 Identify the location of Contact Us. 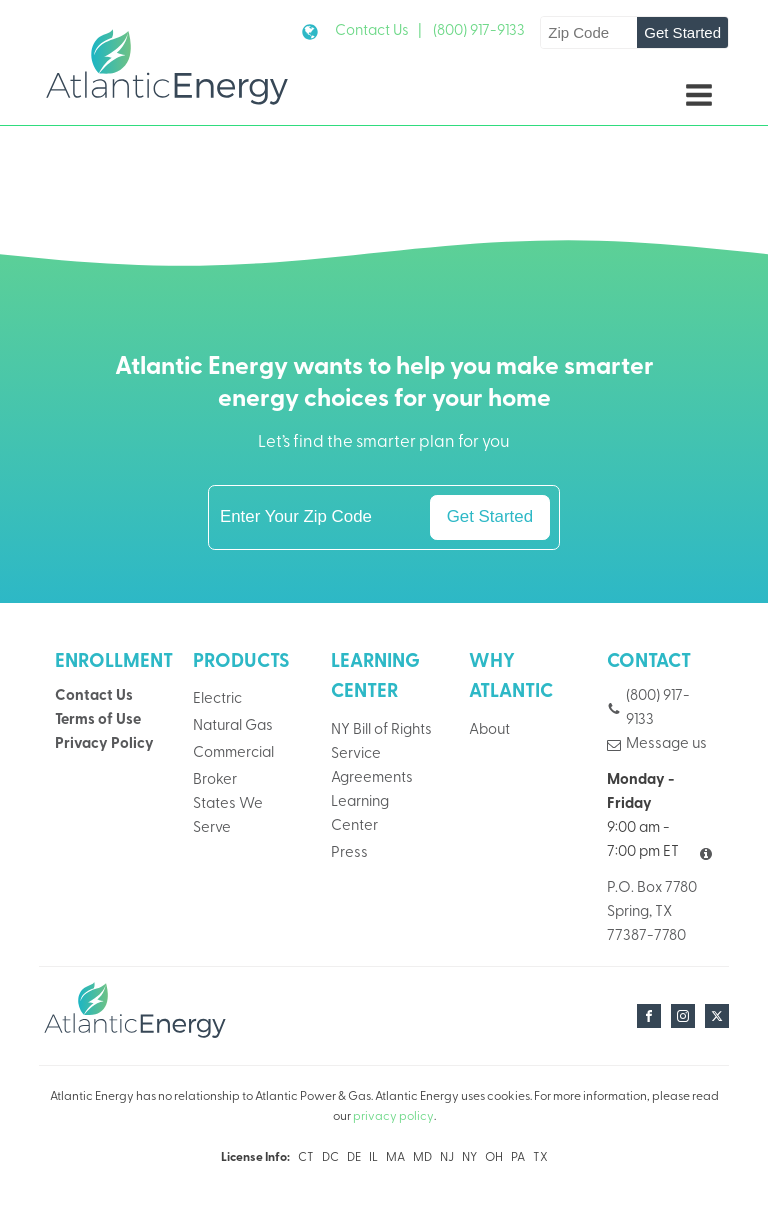
(94, 696).